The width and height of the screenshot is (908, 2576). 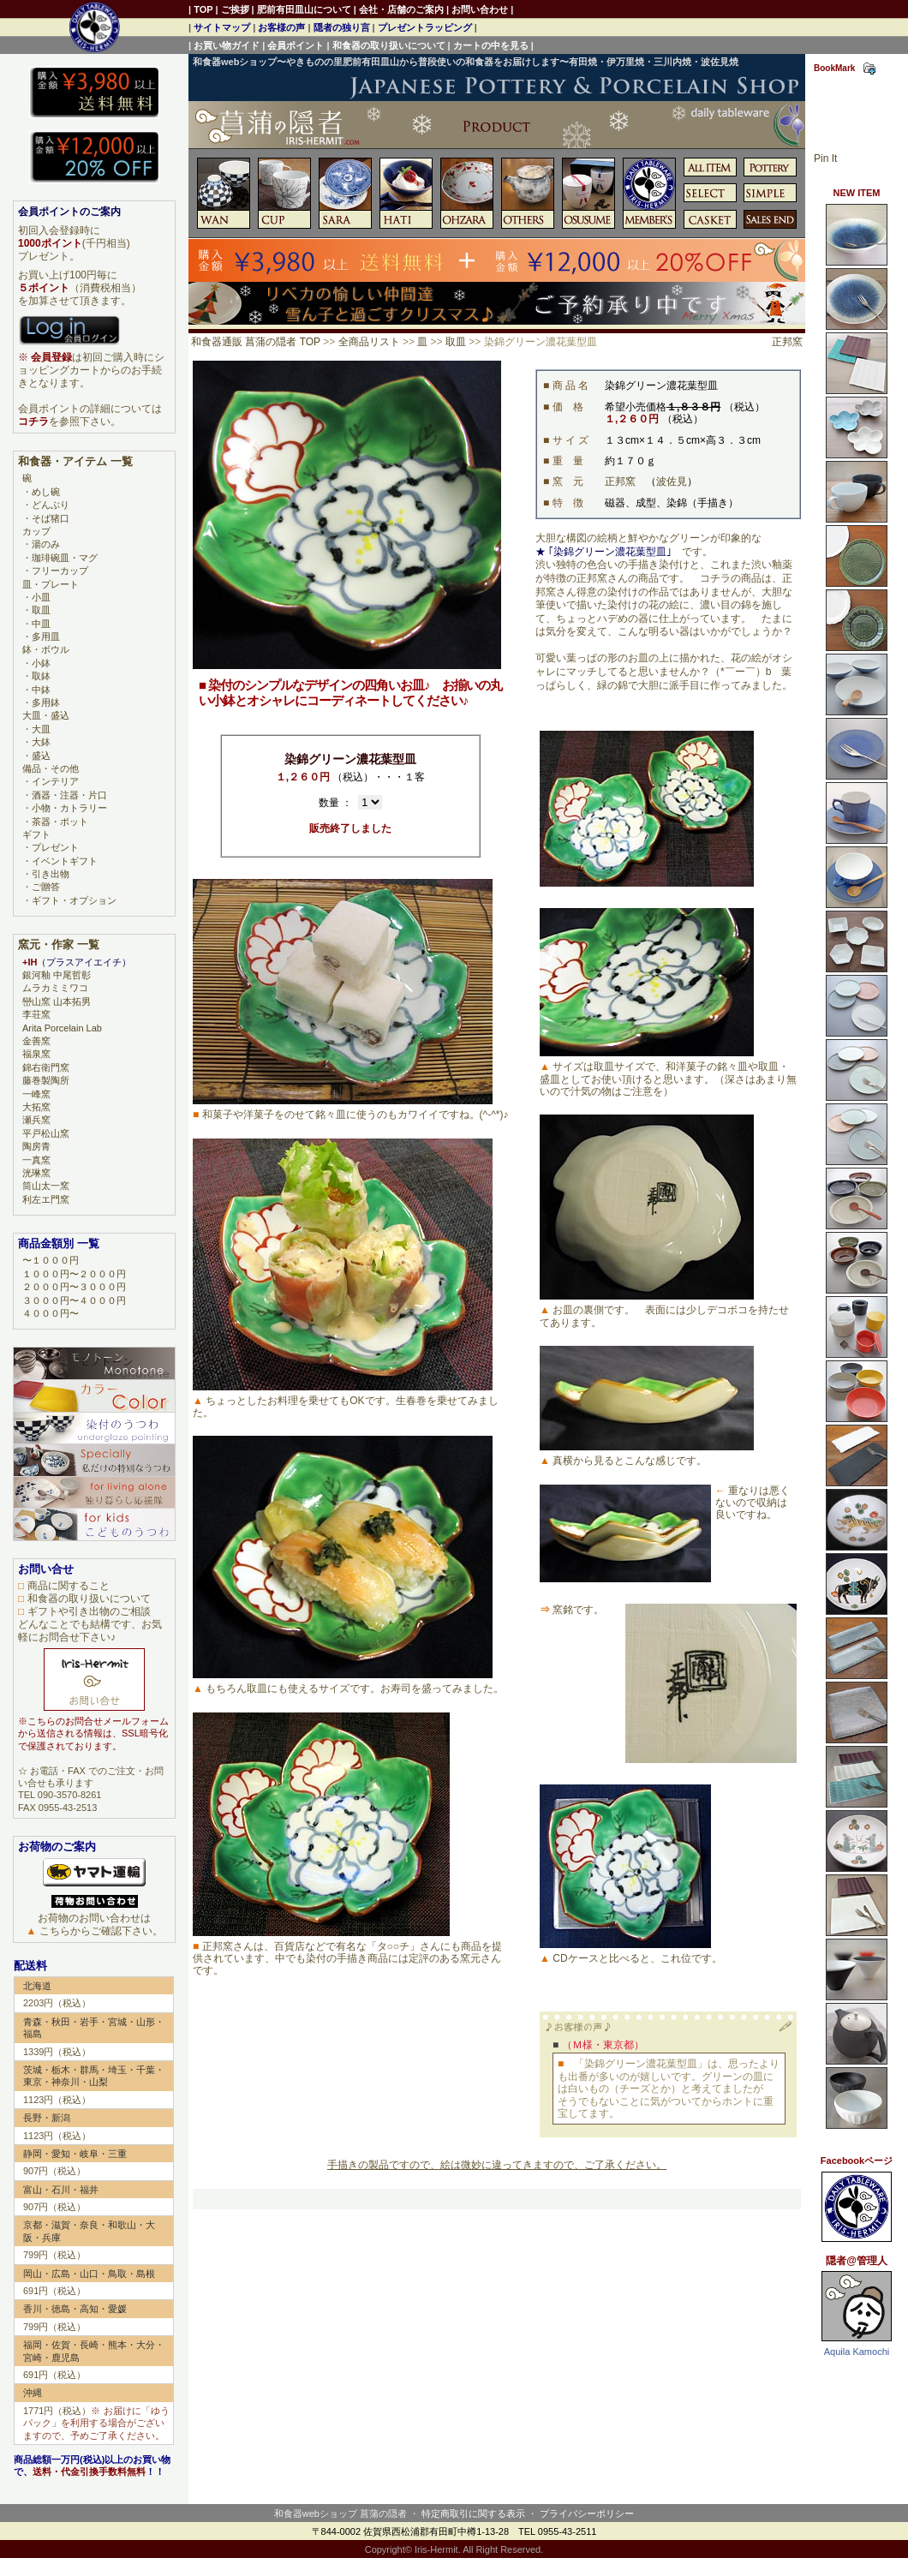 What do you see at coordinates (41, 597) in the screenshot?
I see `小皿` at bounding box center [41, 597].